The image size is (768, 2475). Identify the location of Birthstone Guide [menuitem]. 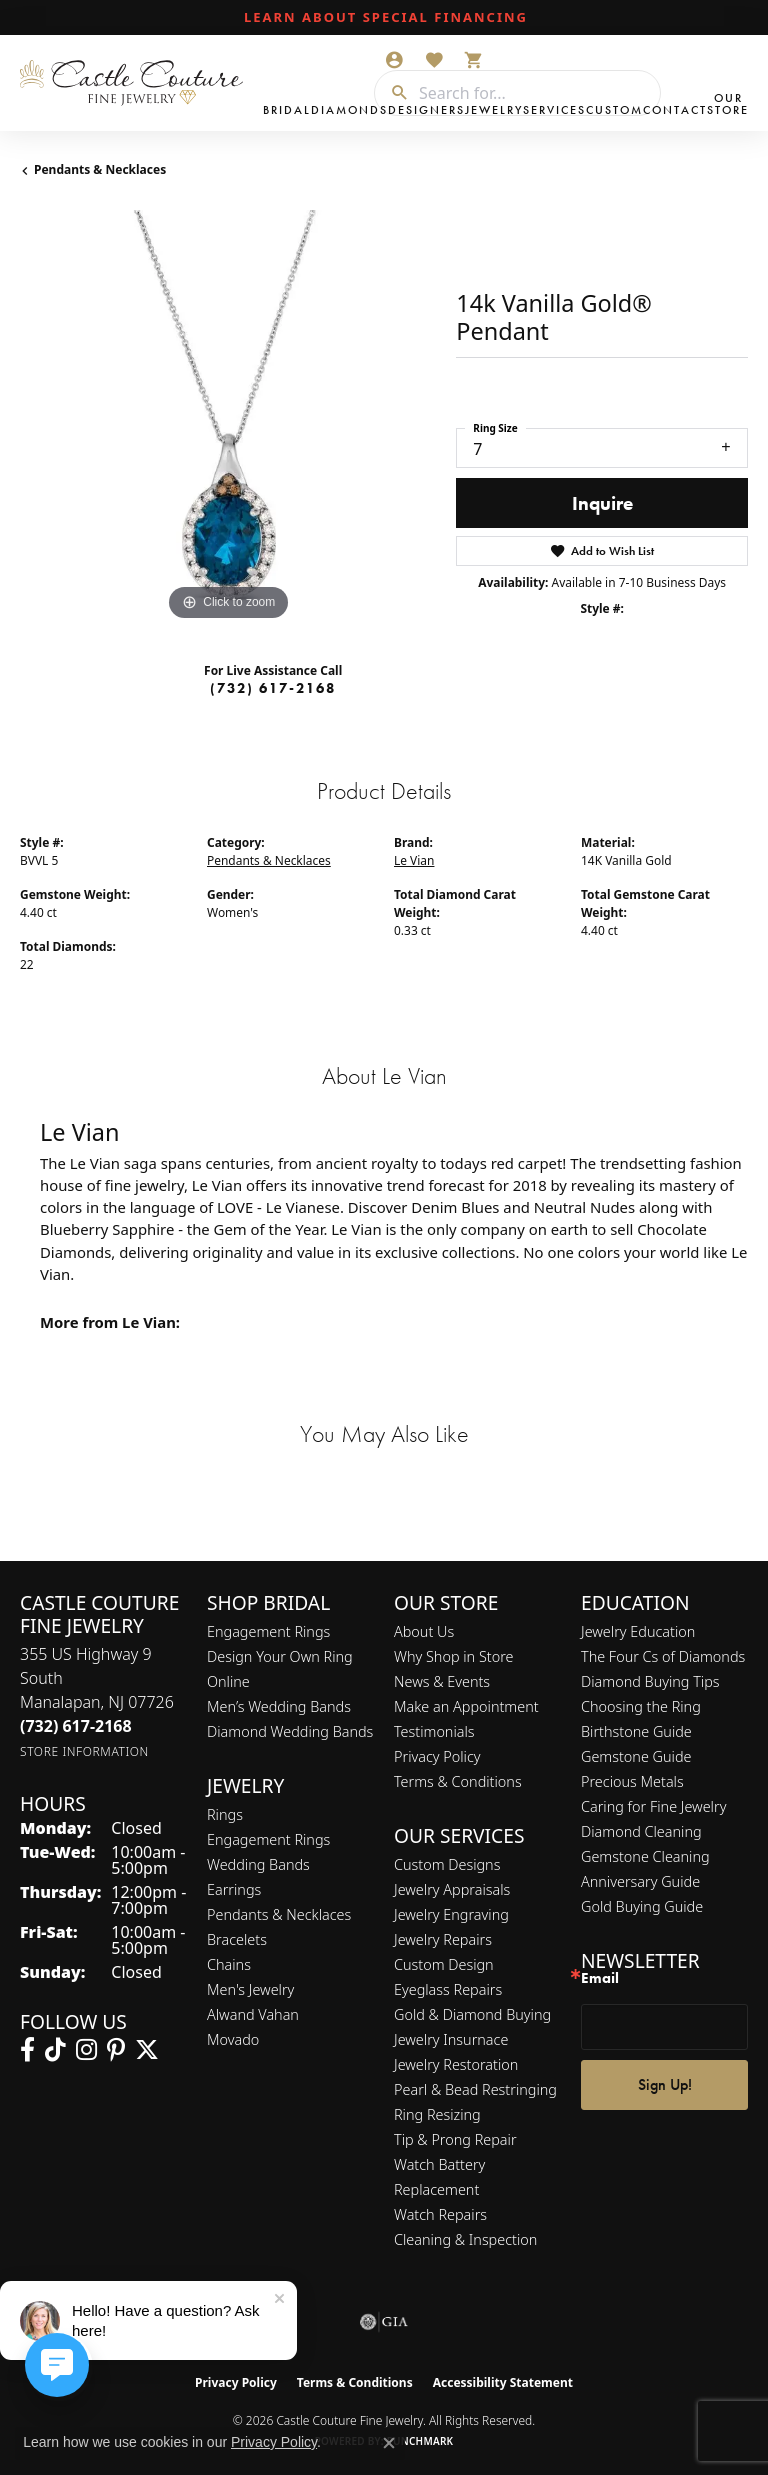
(636, 1731).